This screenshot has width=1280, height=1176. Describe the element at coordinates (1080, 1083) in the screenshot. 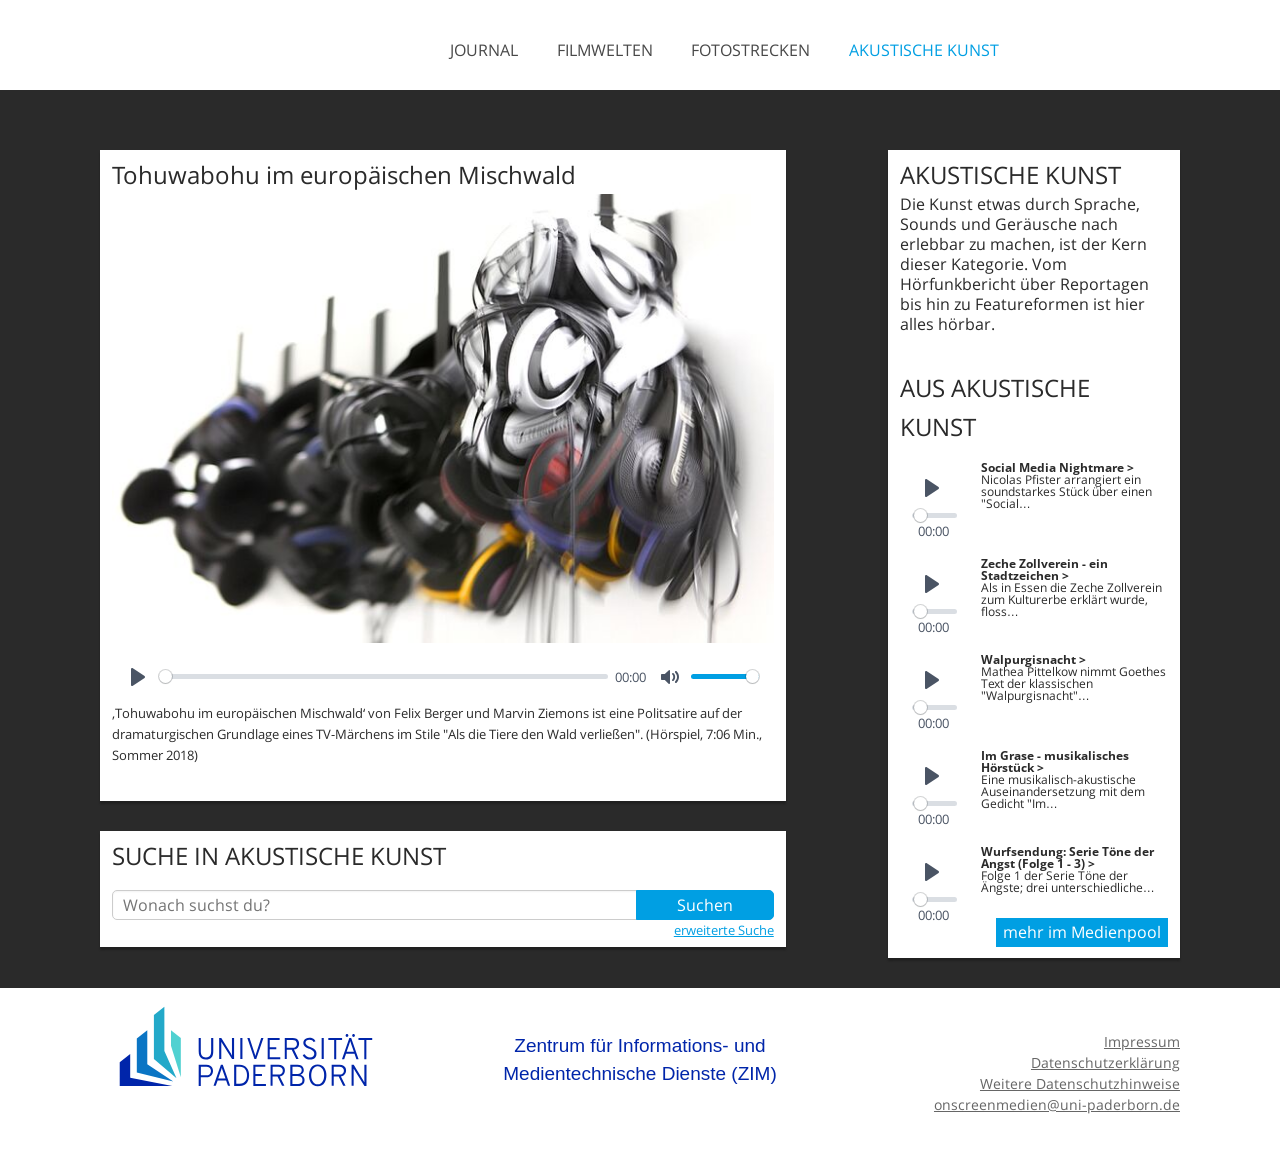

I see `Weitere Datenschutzhinweise` at that location.